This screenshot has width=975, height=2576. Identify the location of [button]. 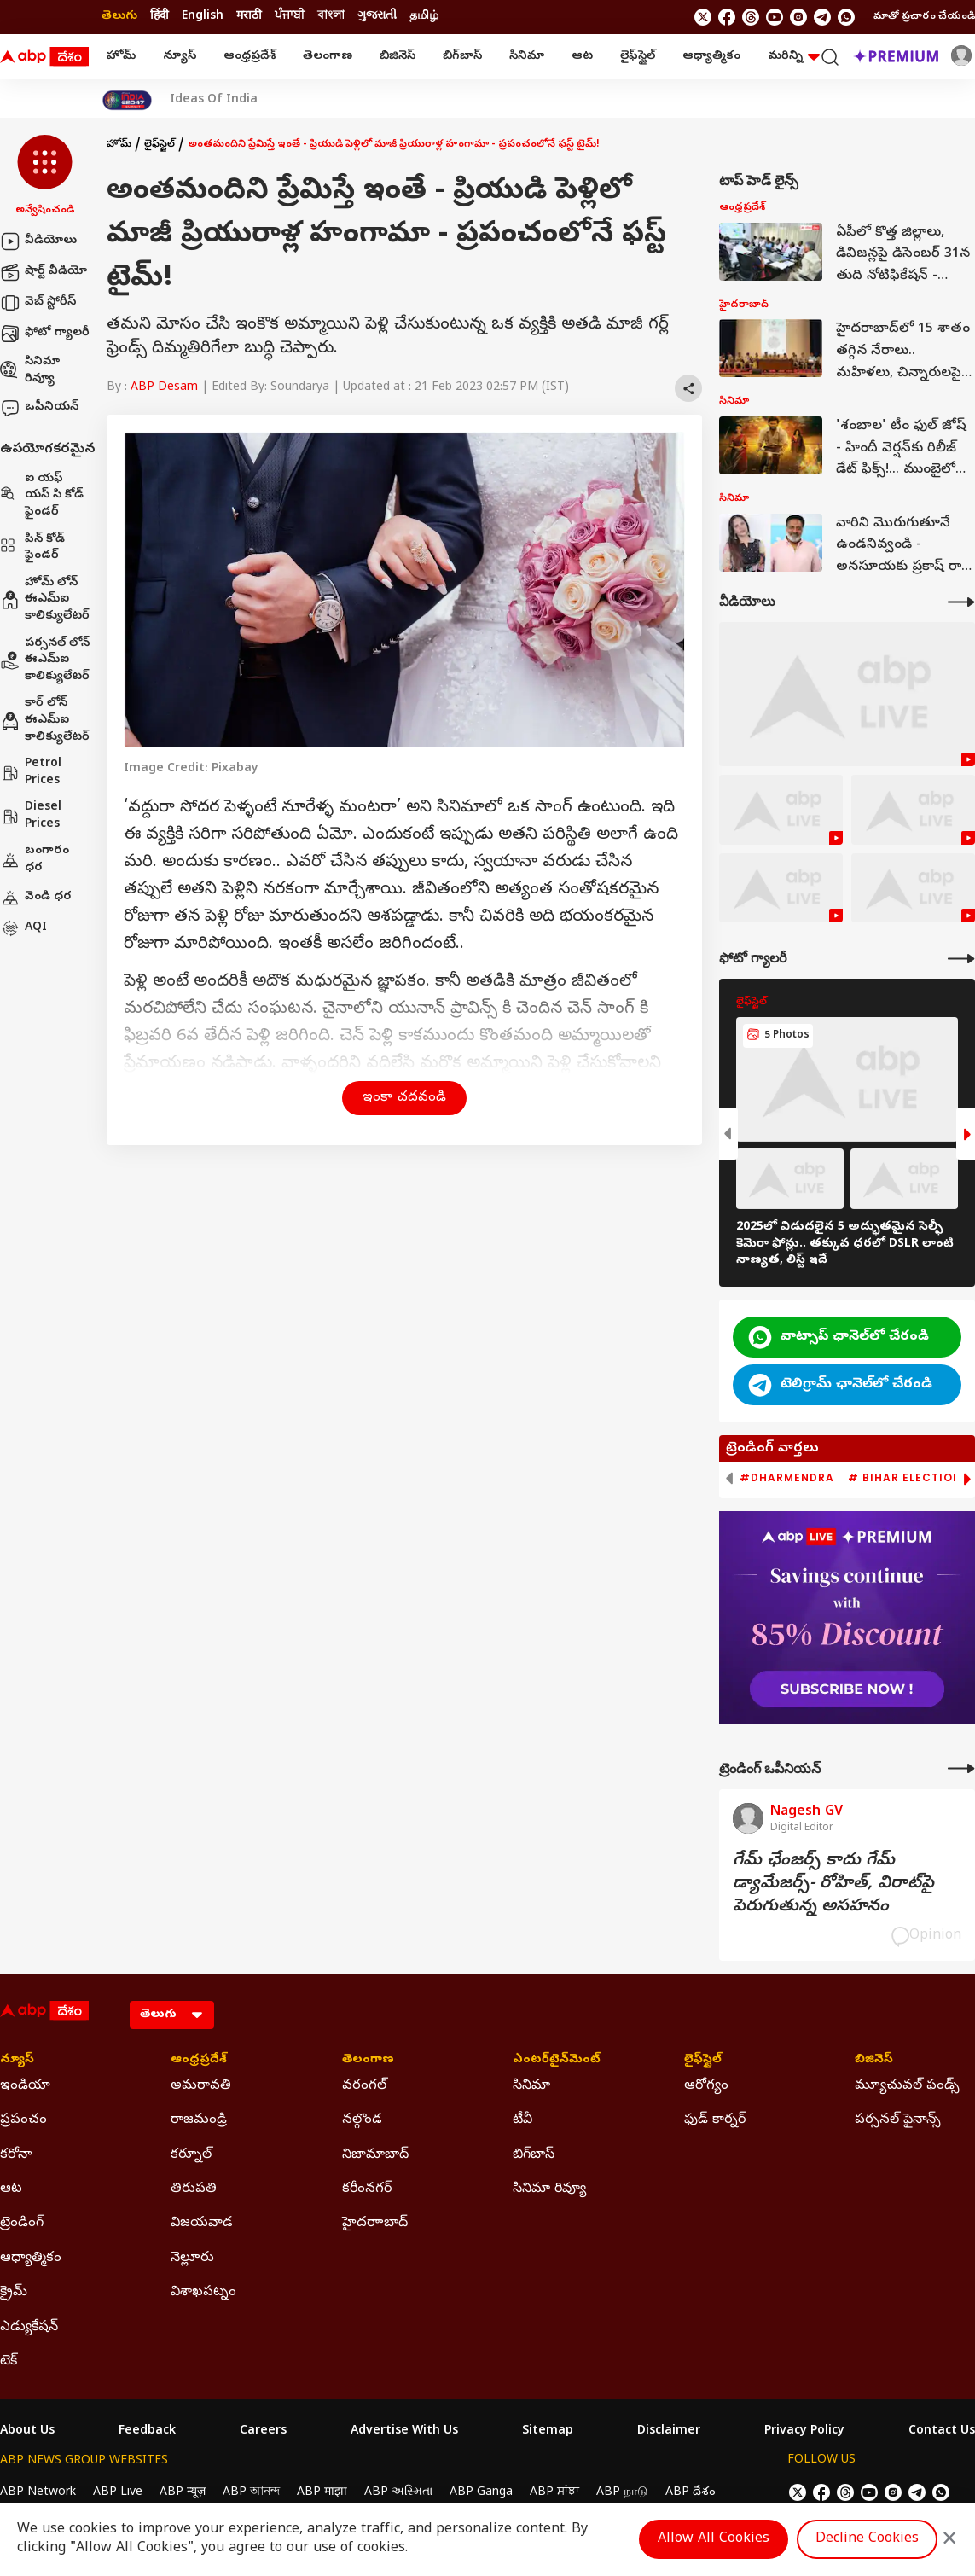
(44, 176).